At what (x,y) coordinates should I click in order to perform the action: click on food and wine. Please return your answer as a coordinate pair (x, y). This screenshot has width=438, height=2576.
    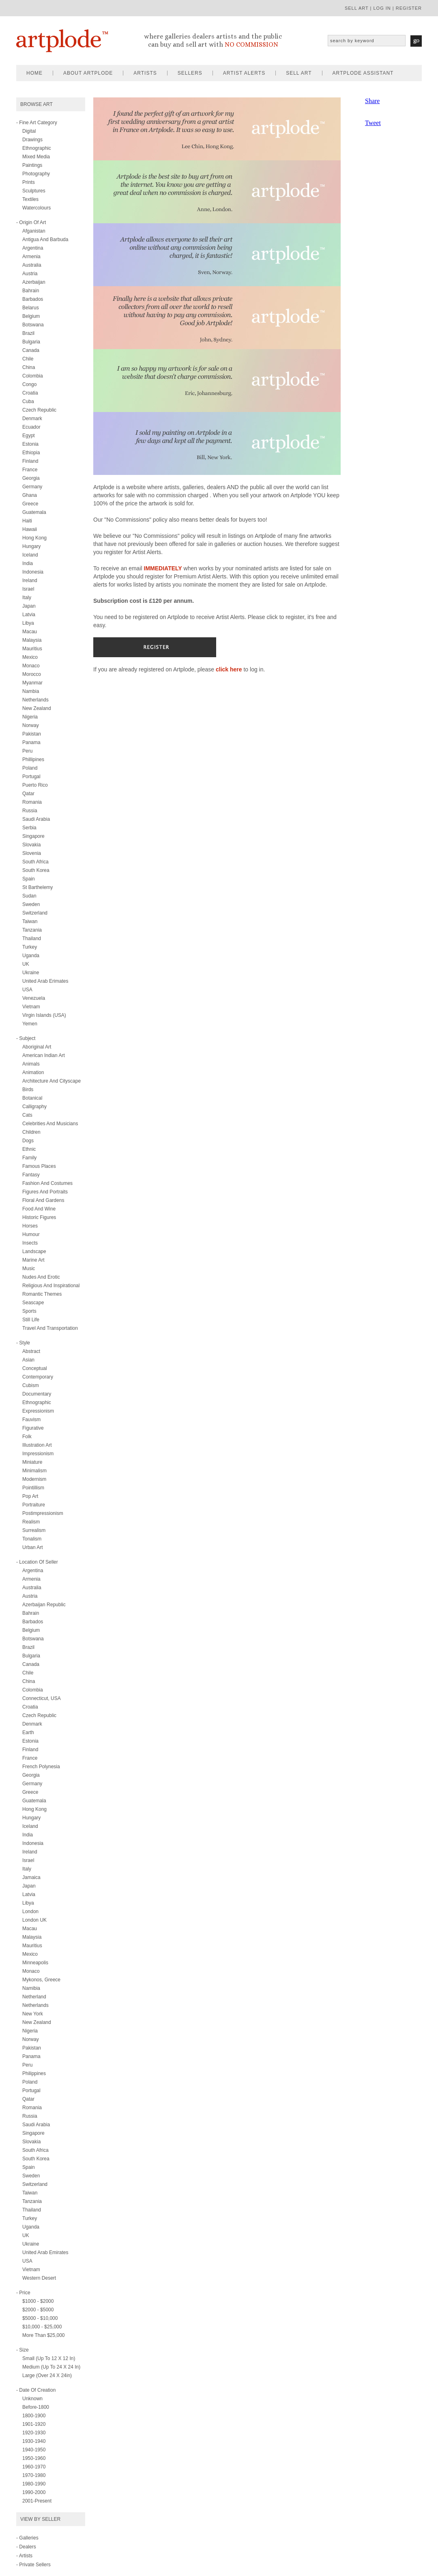
    Looking at the image, I should click on (39, 1209).